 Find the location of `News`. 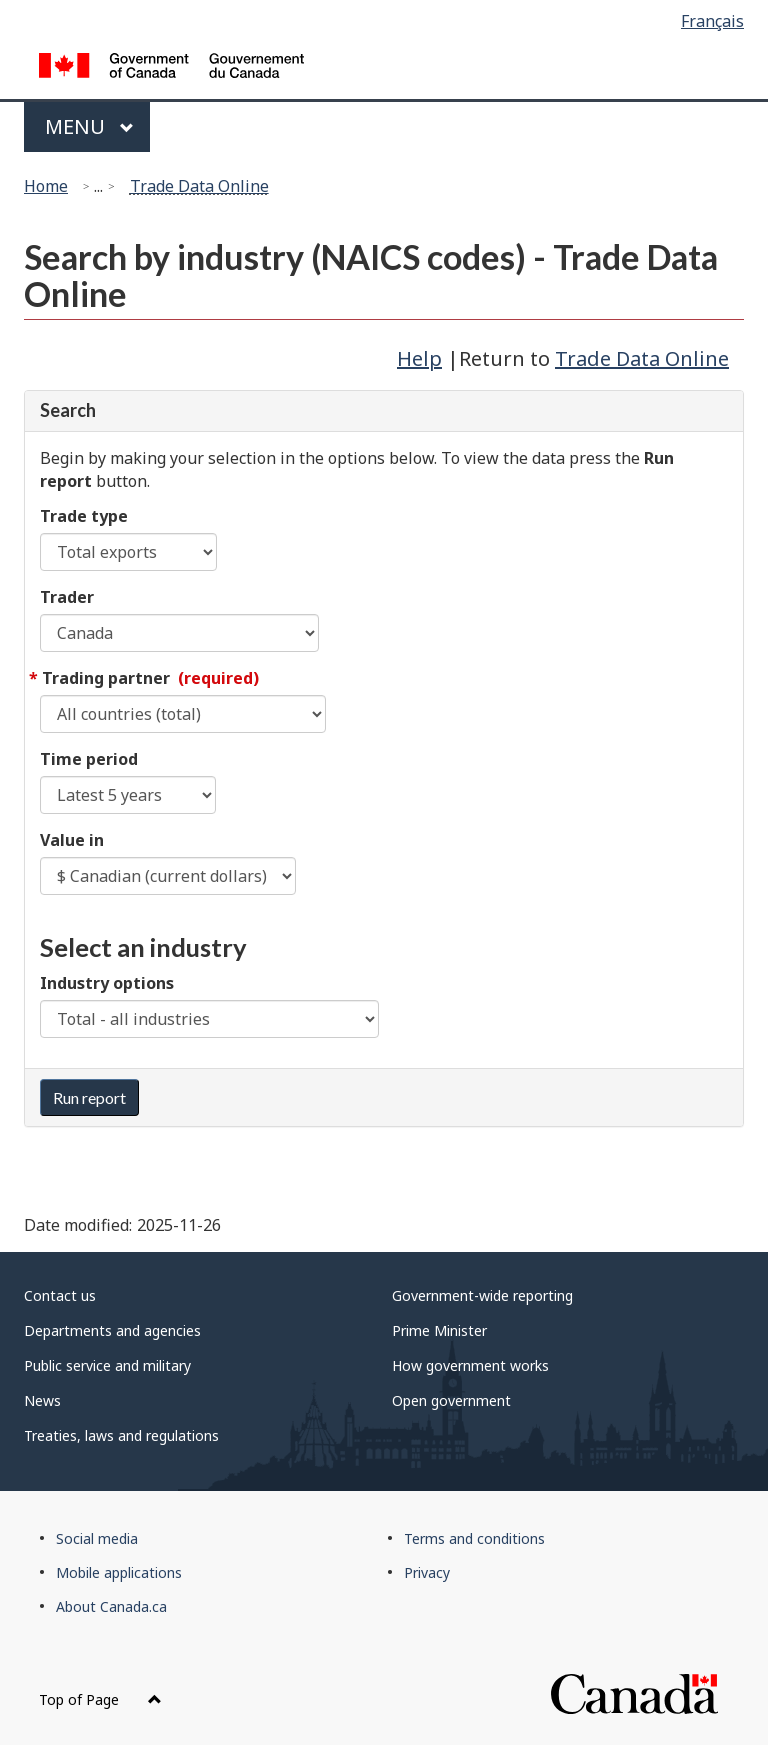

News is located at coordinates (42, 1400).